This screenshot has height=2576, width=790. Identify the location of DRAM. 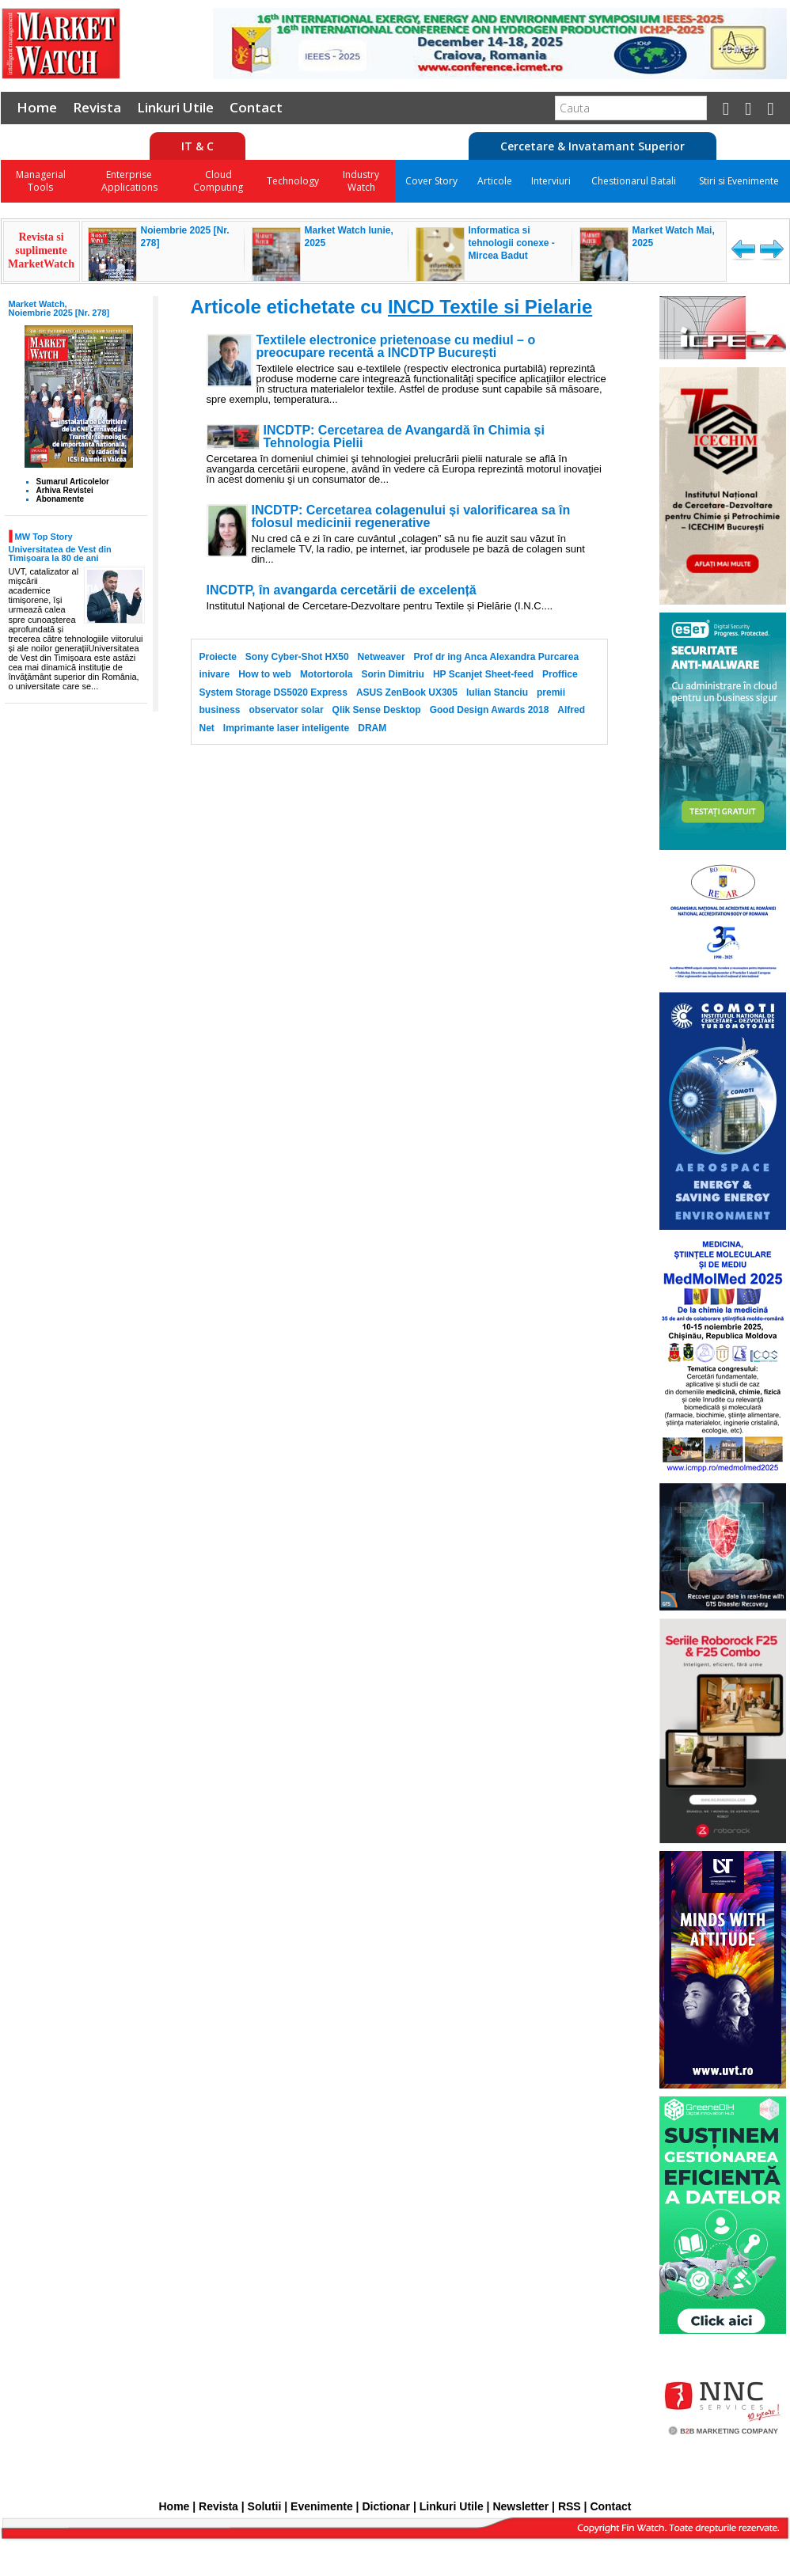
(372, 728).